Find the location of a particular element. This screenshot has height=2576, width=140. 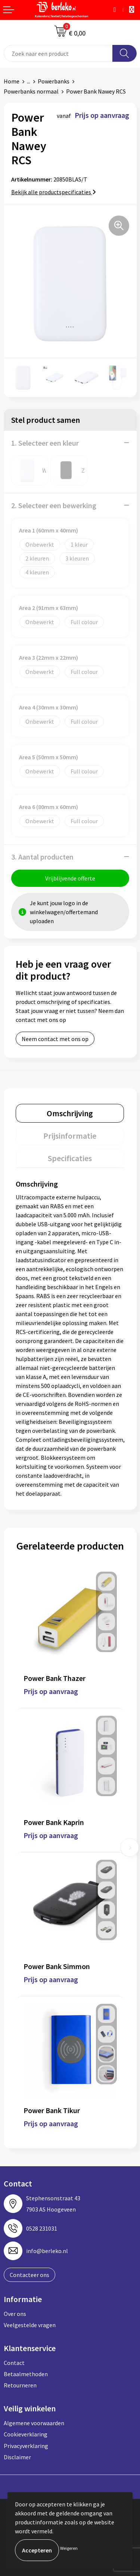

Veelgestelde vragen is located at coordinates (30, 2325).